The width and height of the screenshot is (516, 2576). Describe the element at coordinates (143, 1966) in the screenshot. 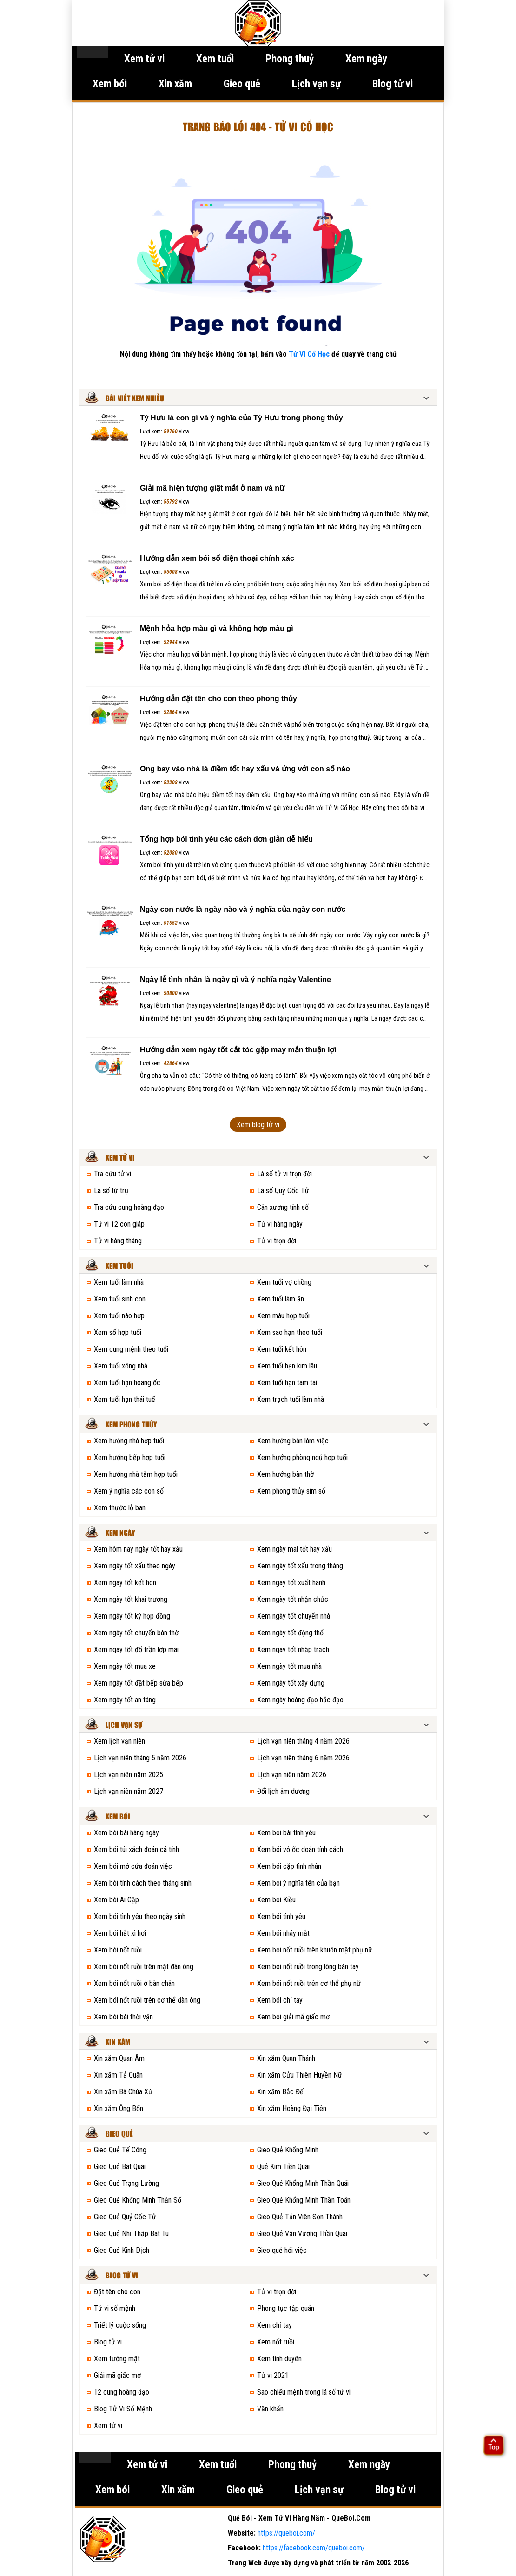

I see `Xem bói nốt ruồi trên mặt đàn ông` at that location.